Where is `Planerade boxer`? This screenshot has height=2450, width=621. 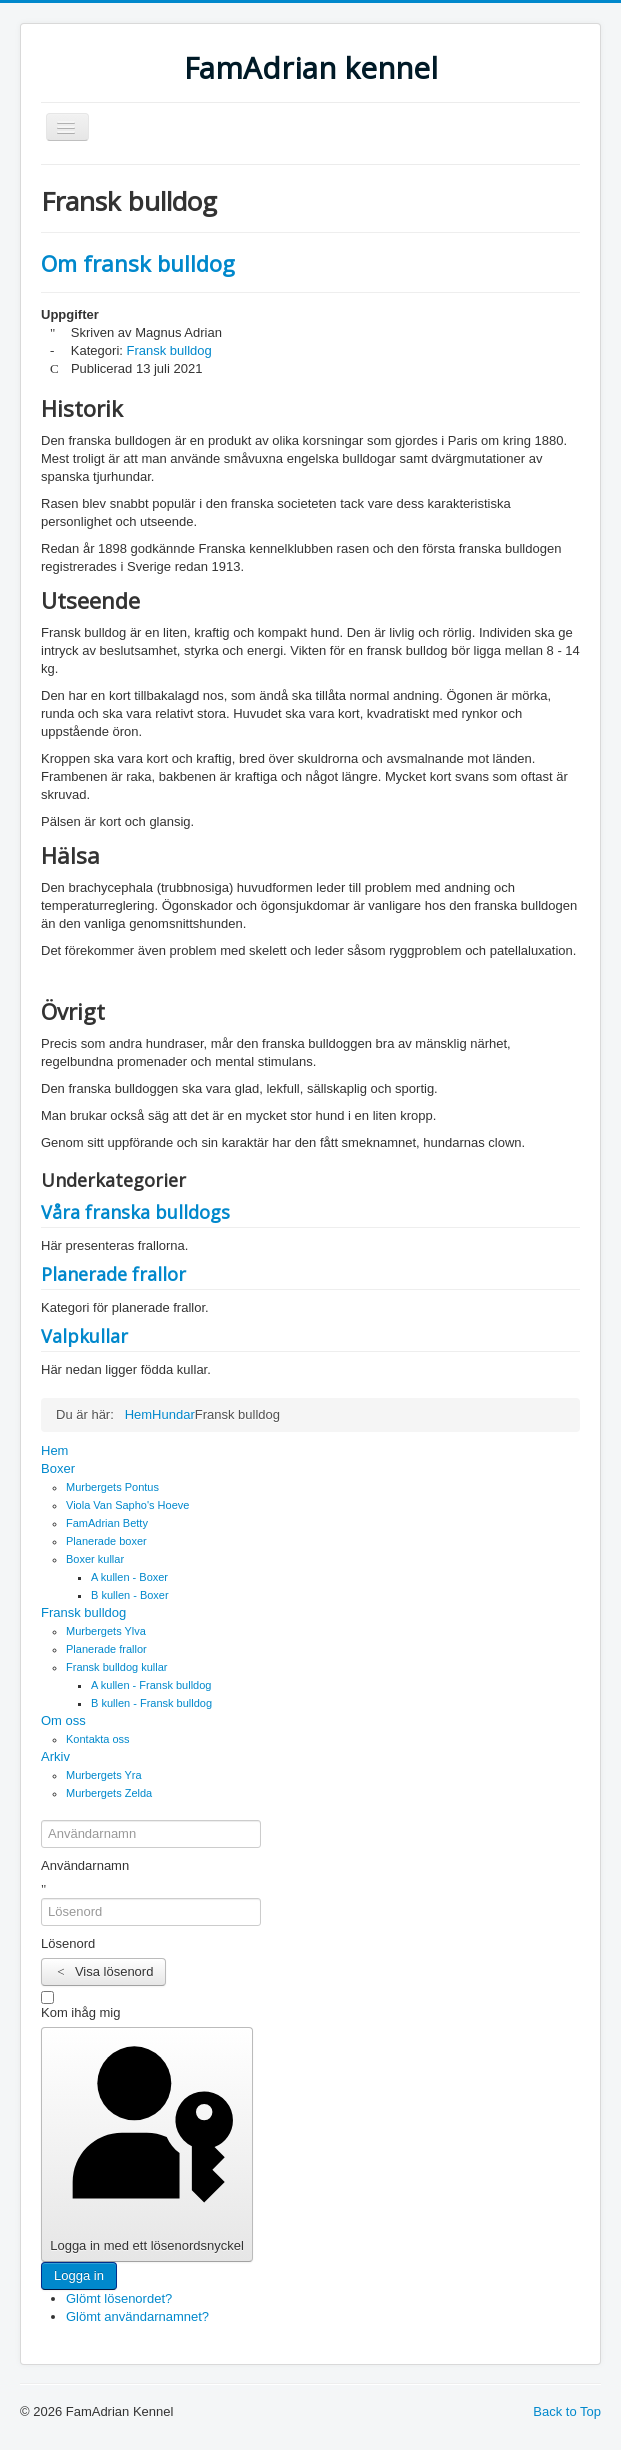
Planerade boxer is located at coordinates (106, 1541).